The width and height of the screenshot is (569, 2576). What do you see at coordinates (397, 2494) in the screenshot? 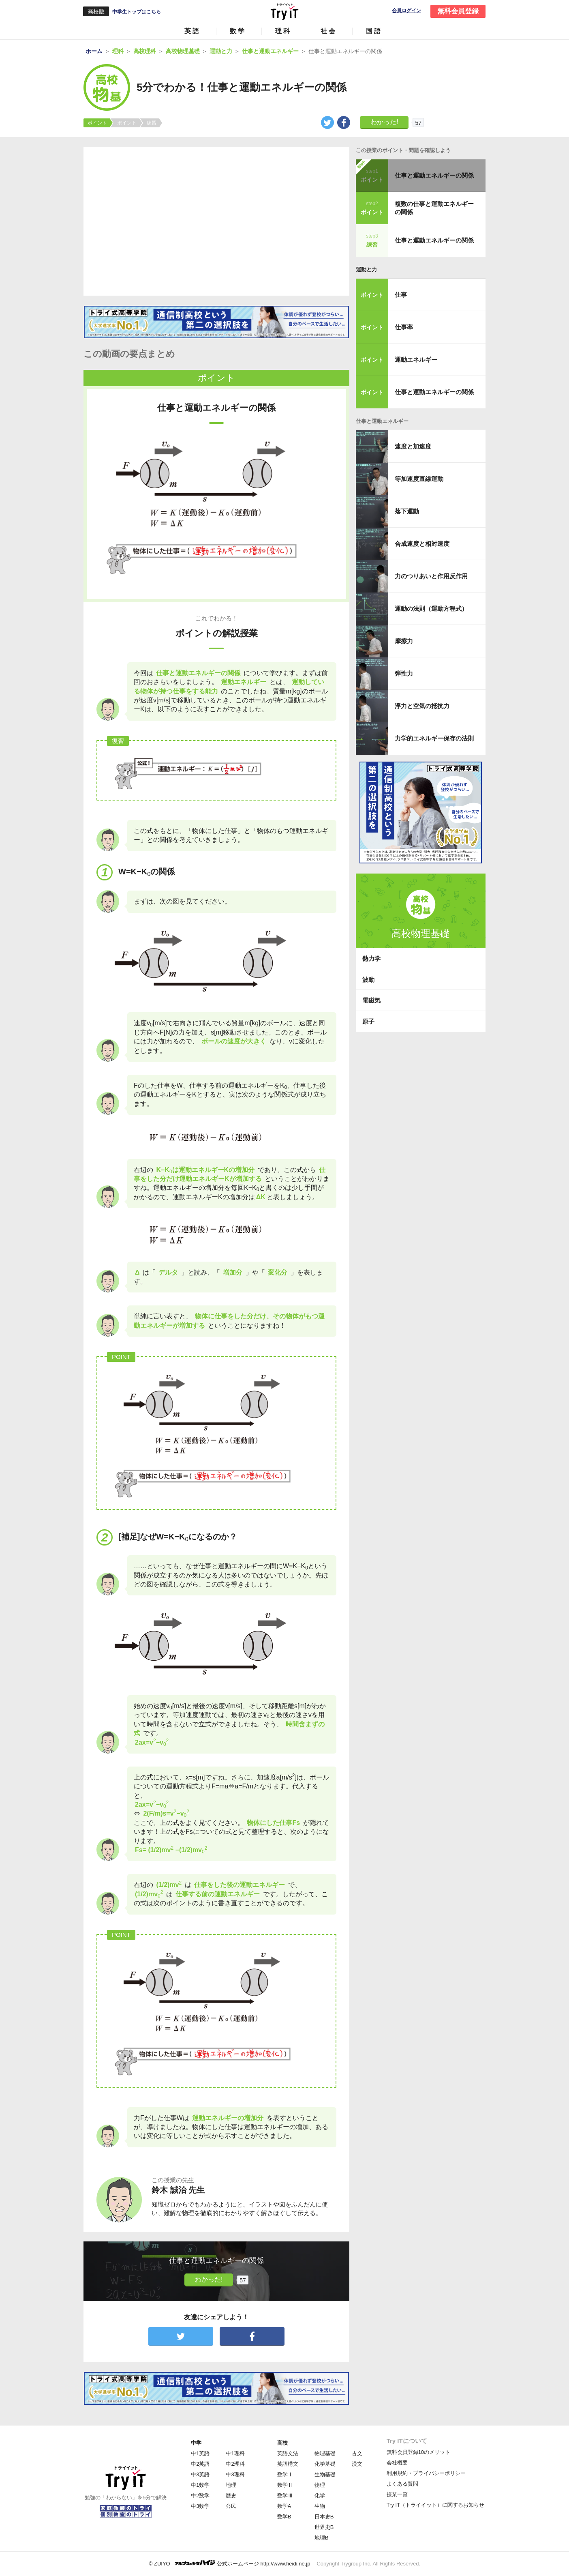
I see `授業一覧` at bounding box center [397, 2494].